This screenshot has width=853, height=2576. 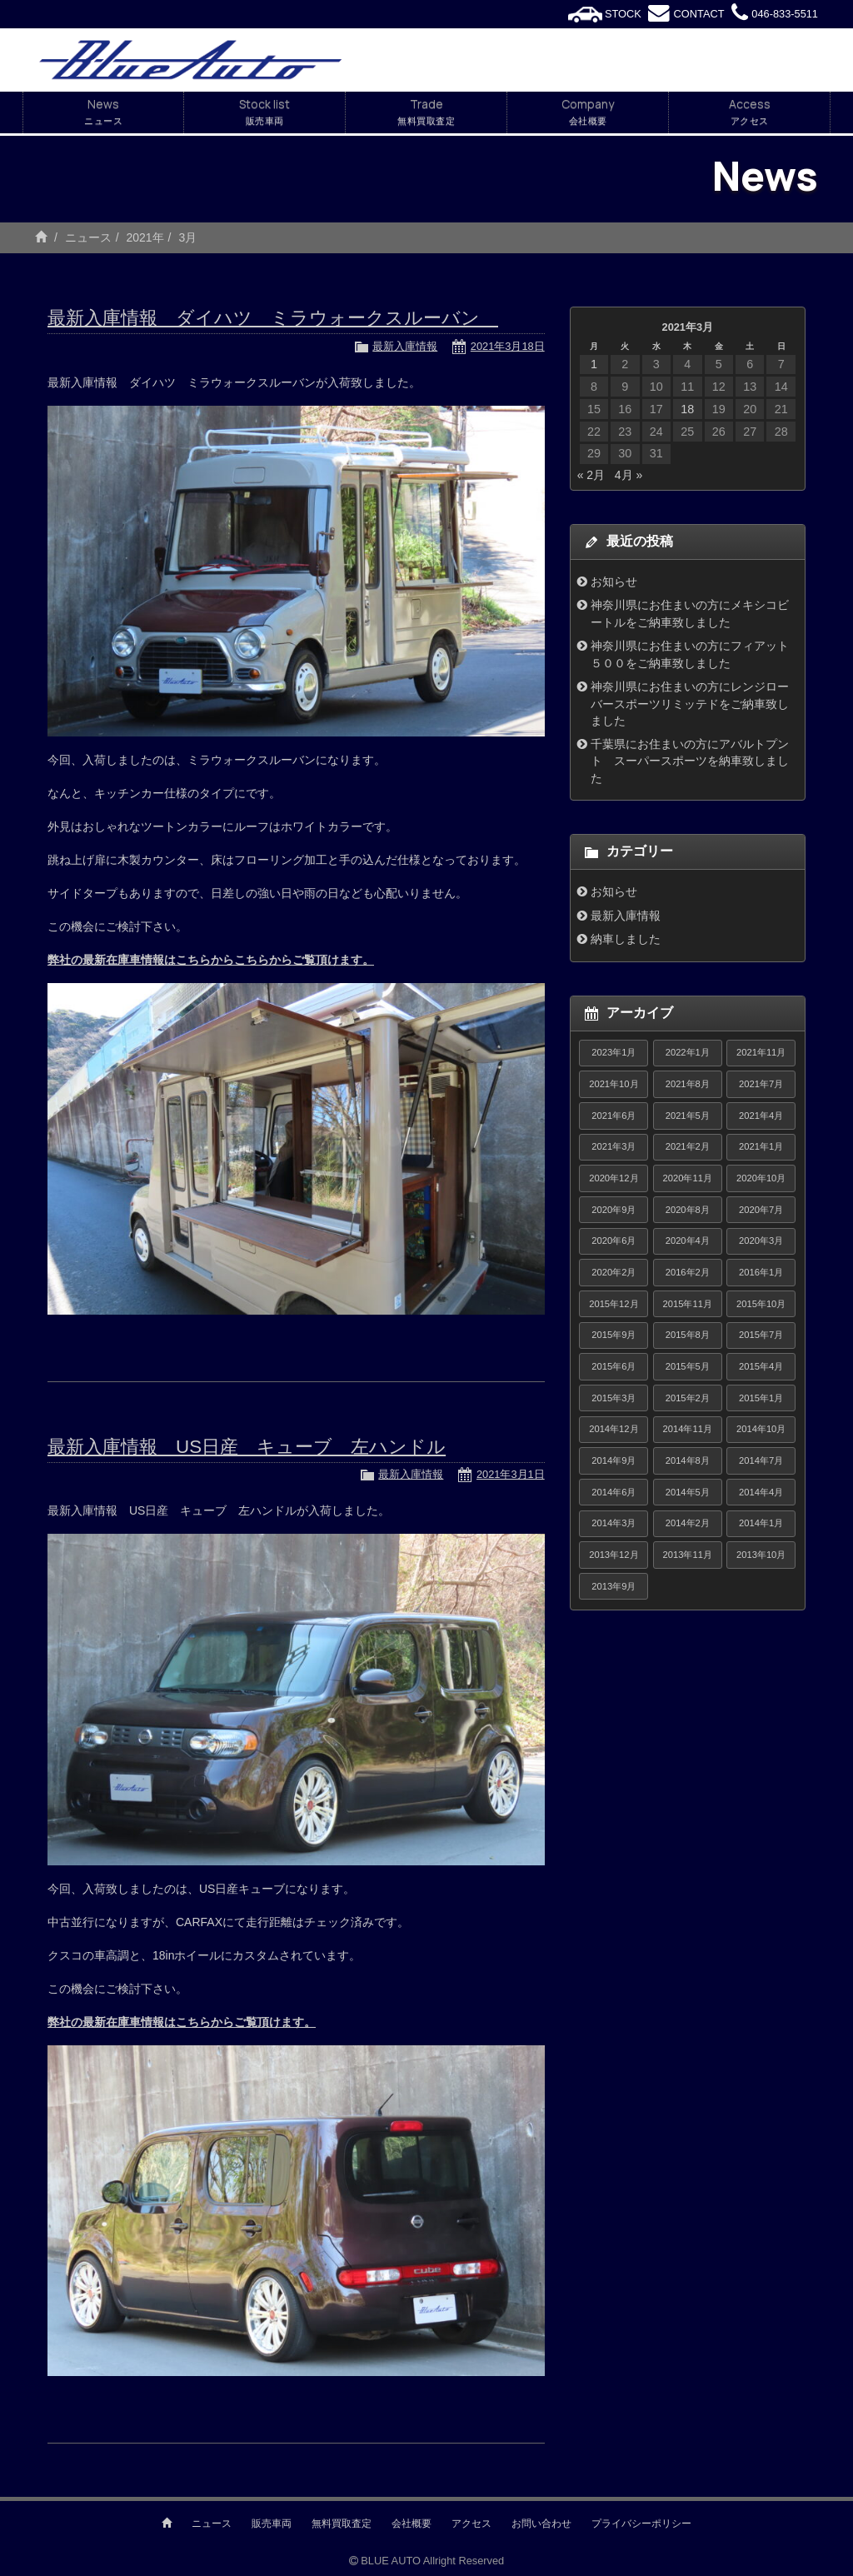 What do you see at coordinates (688, 1398) in the screenshot?
I see `2015年2月` at bounding box center [688, 1398].